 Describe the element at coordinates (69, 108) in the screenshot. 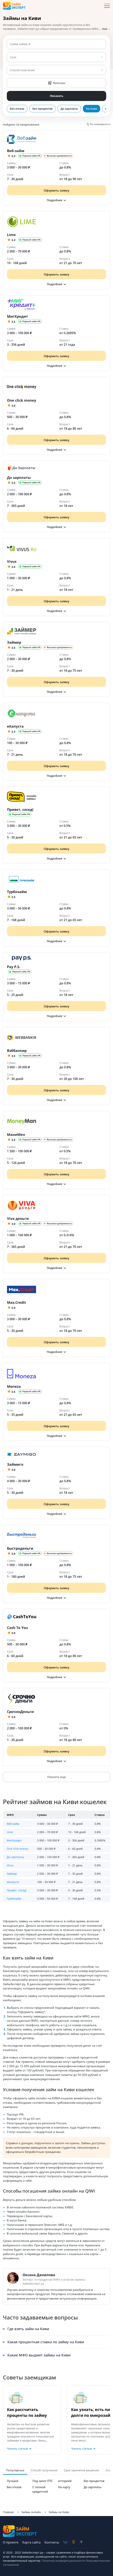

I see `До зарплаты` at that location.